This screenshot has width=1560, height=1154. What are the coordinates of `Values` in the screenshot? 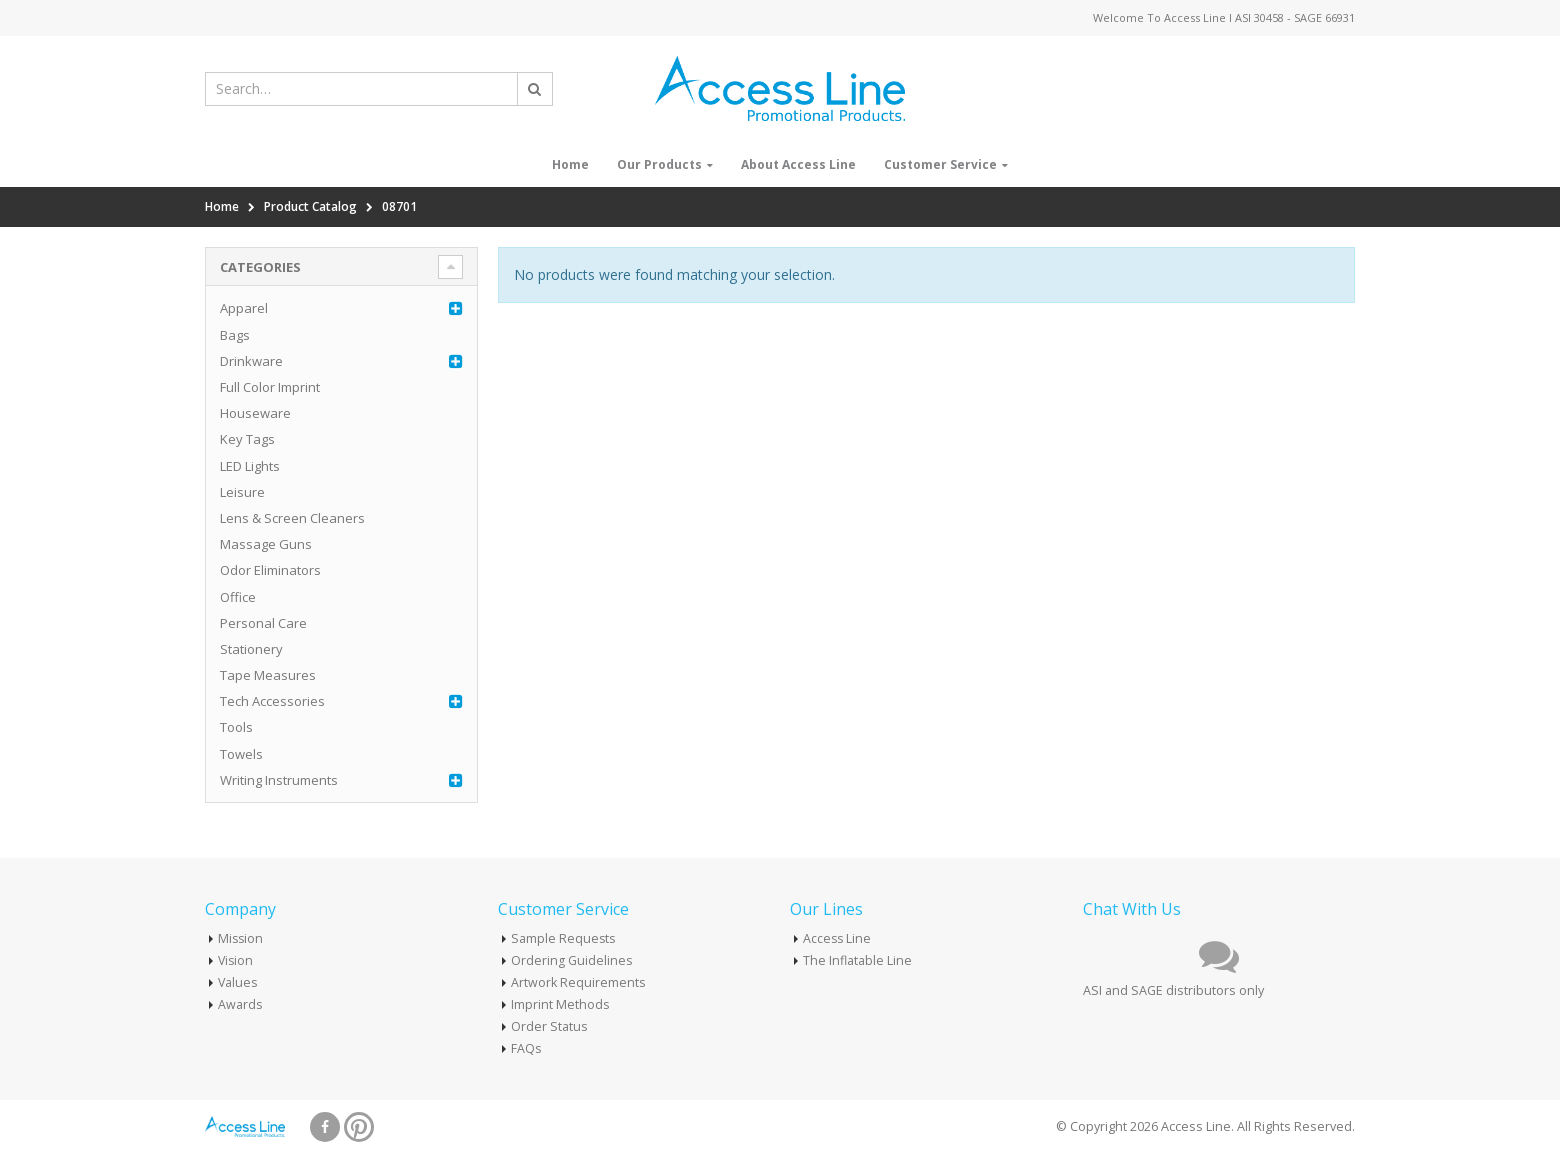 It's located at (238, 982).